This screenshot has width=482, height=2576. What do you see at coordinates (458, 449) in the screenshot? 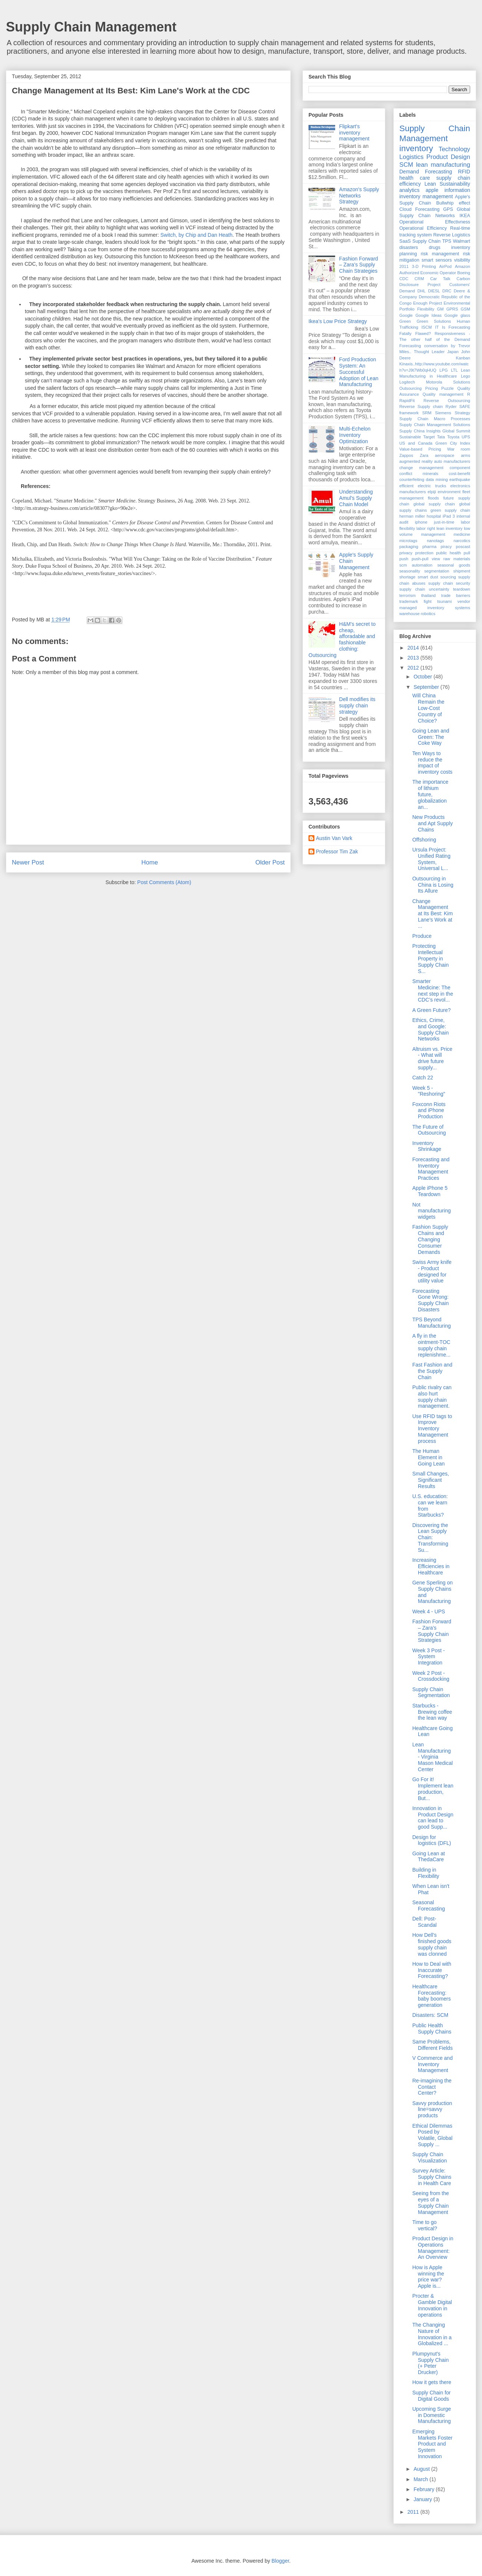
I see `War room` at bounding box center [458, 449].